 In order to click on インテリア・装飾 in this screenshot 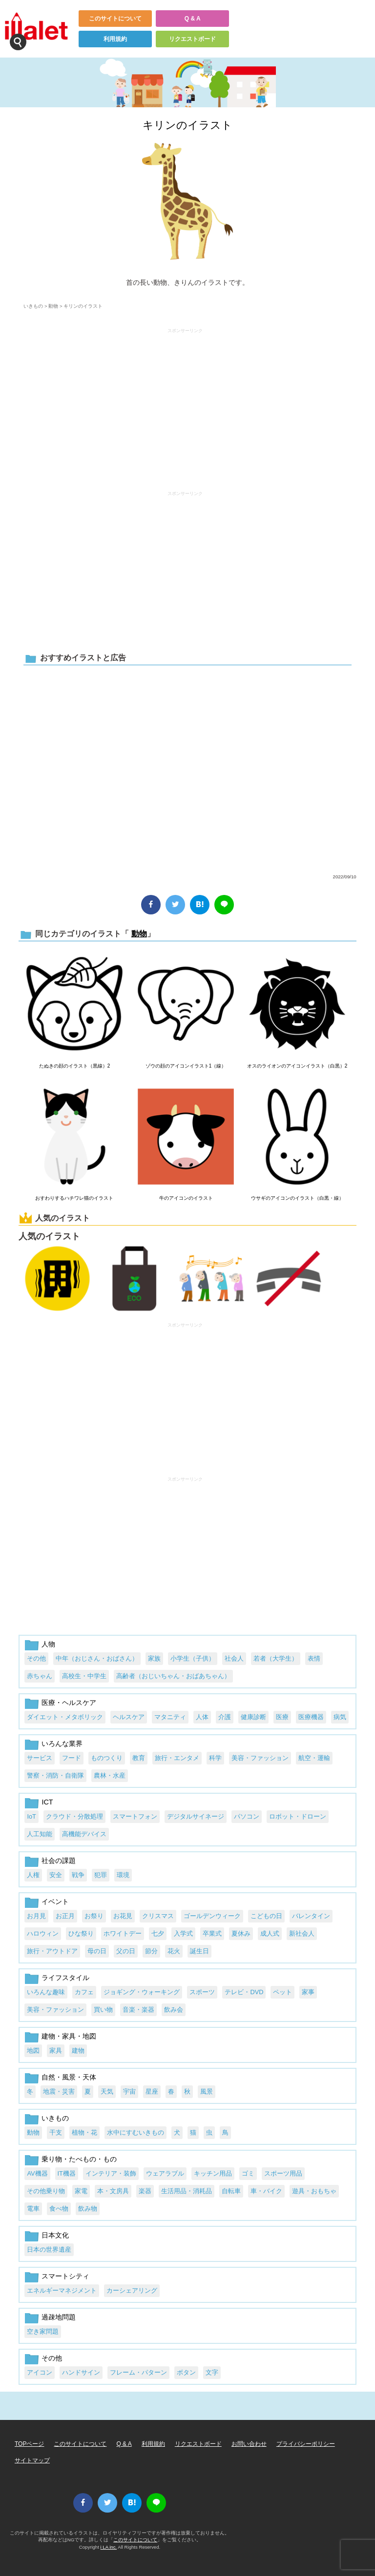, I will do `click(110, 2173)`.